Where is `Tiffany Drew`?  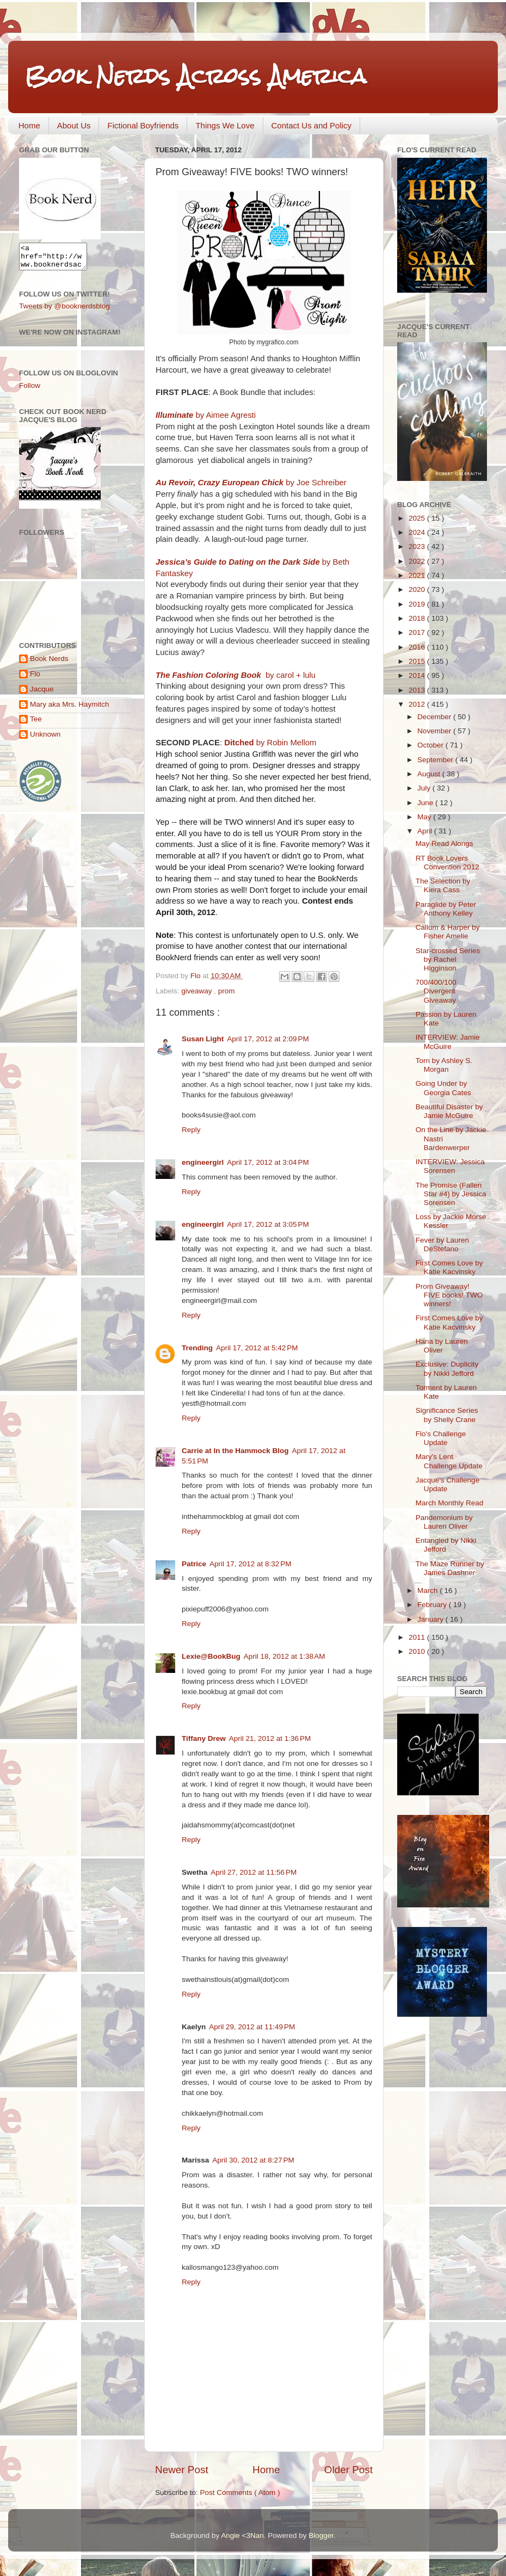 Tiffany Drew is located at coordinates (204, 1738).